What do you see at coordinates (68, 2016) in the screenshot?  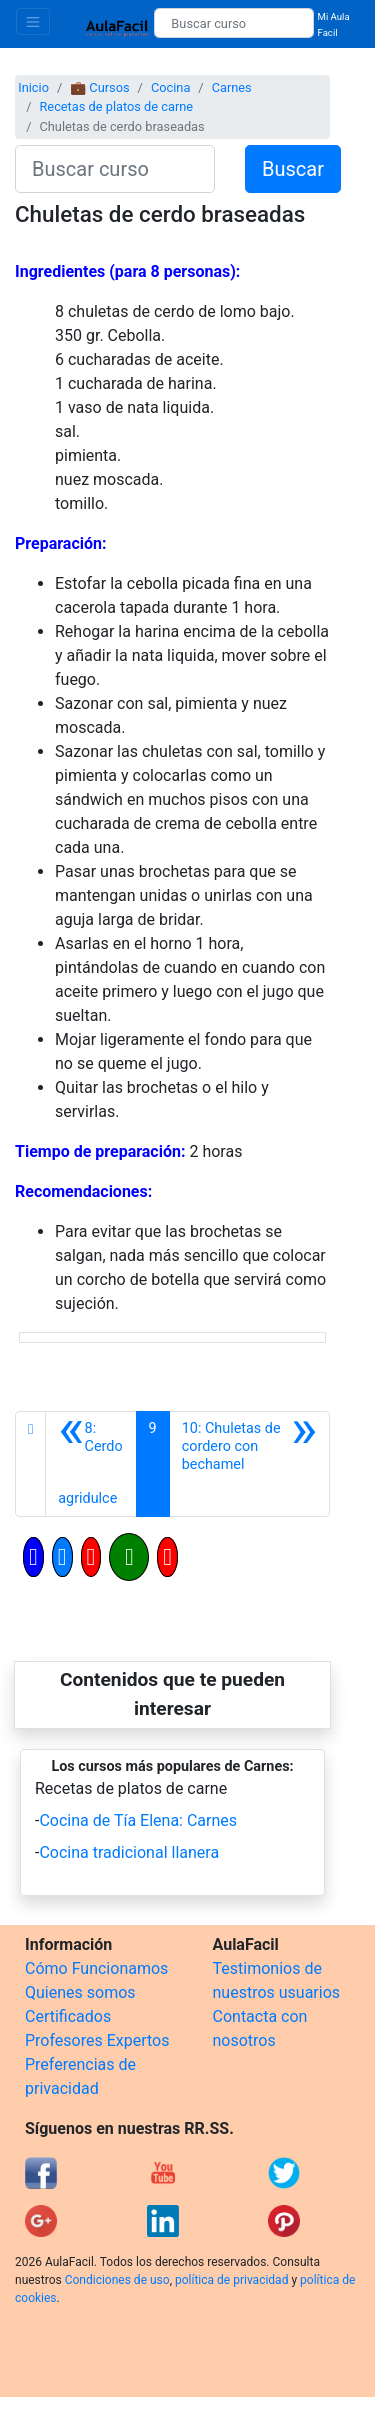 I see `Certificados` at bounding box center [68, 2016].